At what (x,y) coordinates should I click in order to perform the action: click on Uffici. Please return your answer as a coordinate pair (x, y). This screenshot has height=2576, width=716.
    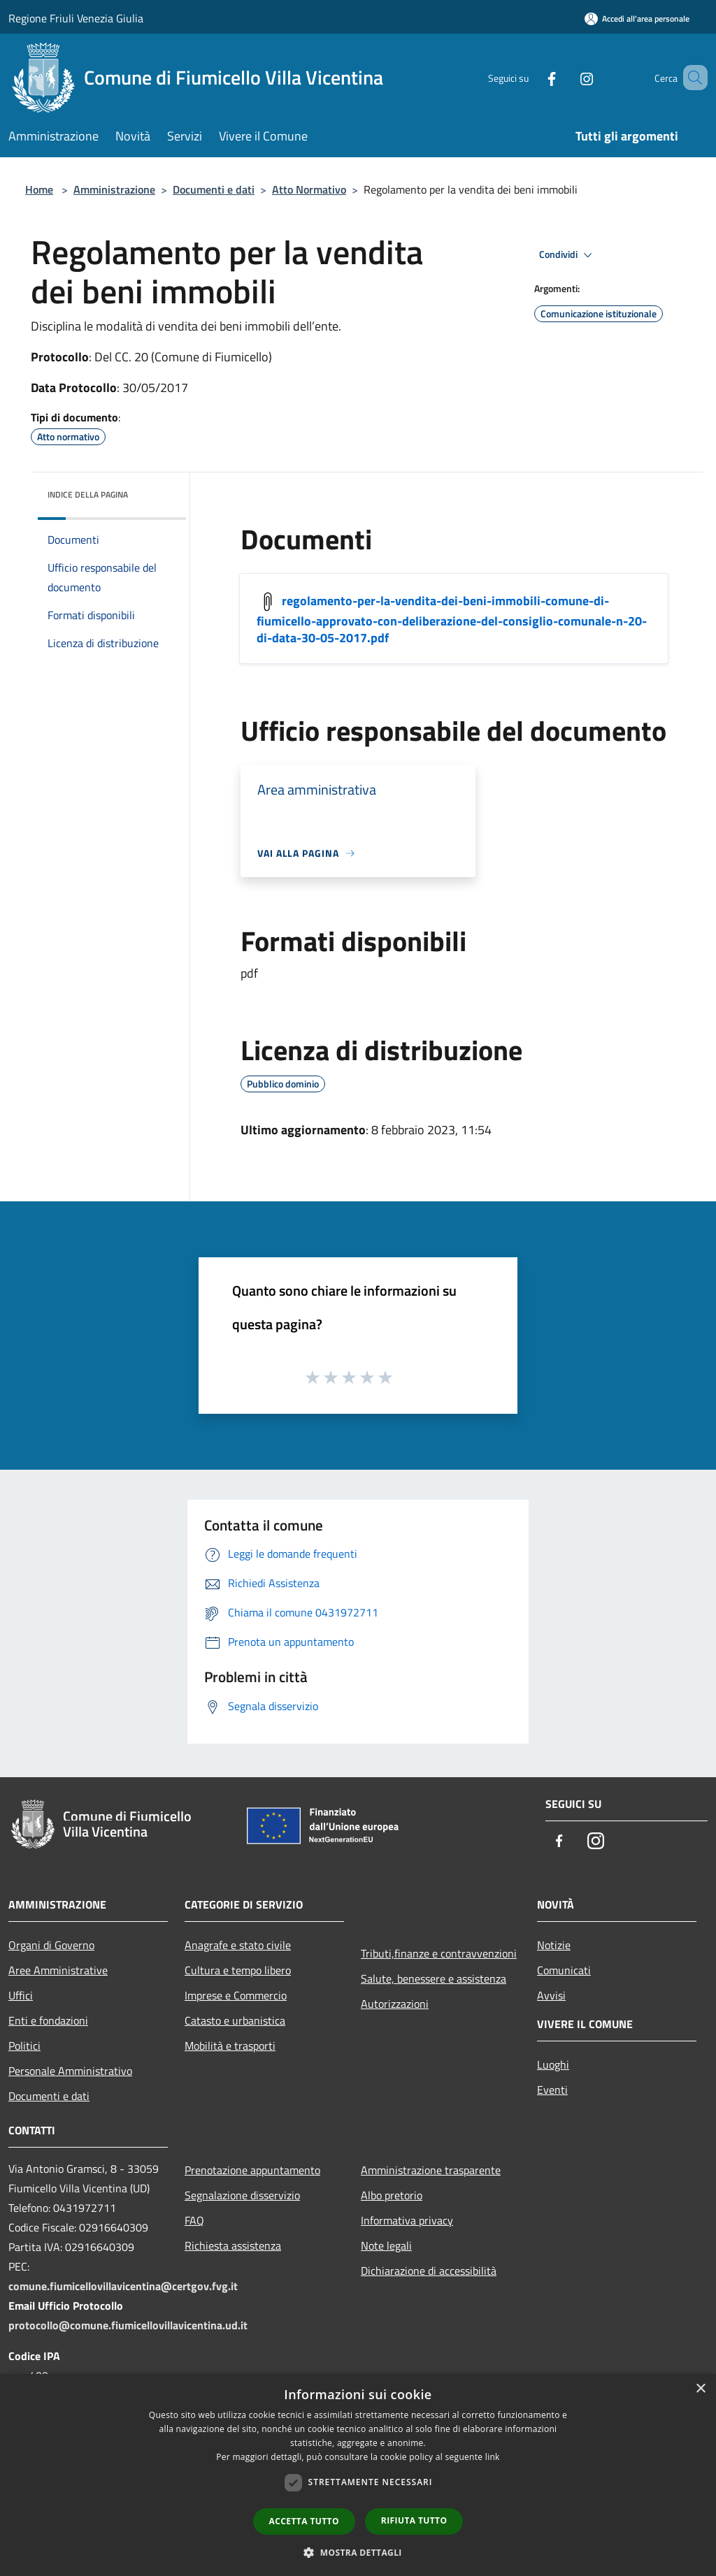
    Looking at the image, I should click on (20, 1995).